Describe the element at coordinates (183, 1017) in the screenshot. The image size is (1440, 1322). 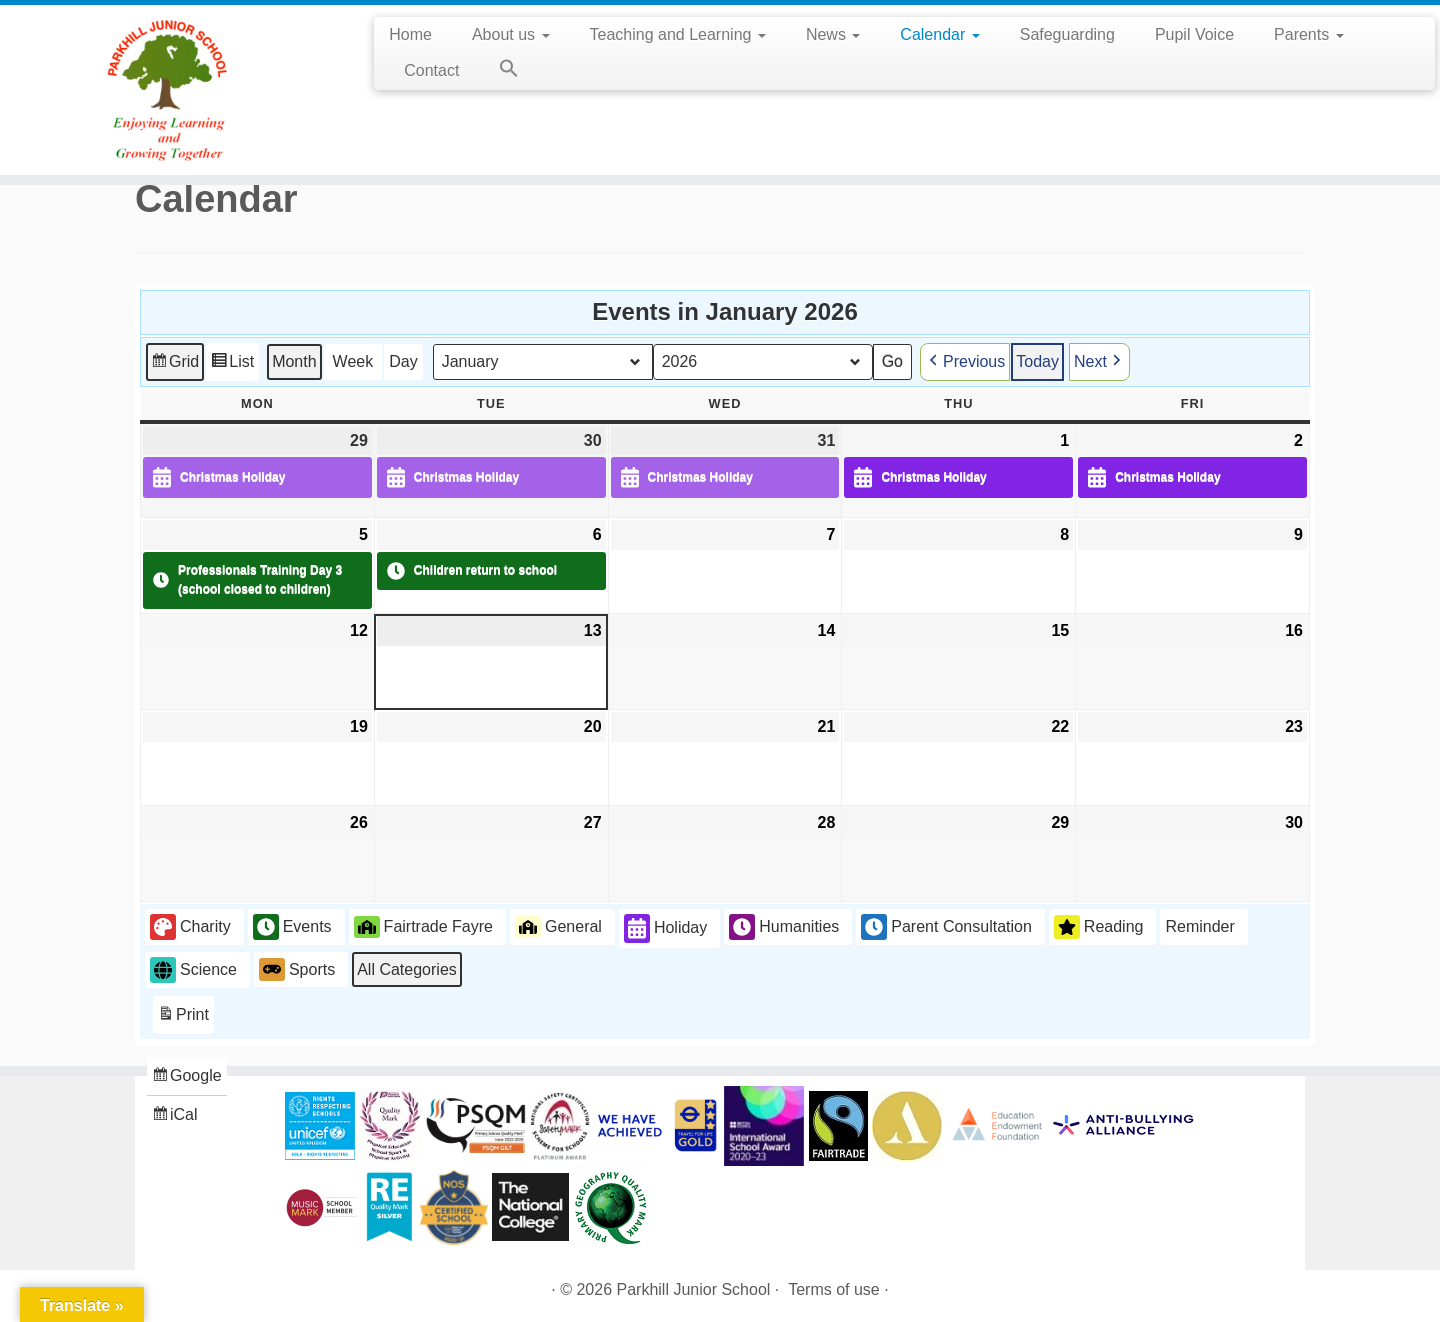
I see `Print` at that location.